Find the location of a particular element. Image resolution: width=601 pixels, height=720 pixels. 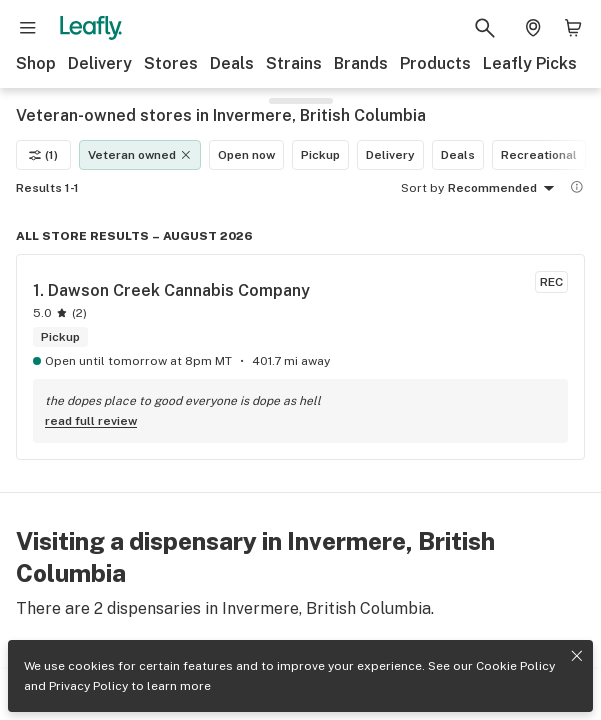

Delivery is located at coordinates (100, 63).